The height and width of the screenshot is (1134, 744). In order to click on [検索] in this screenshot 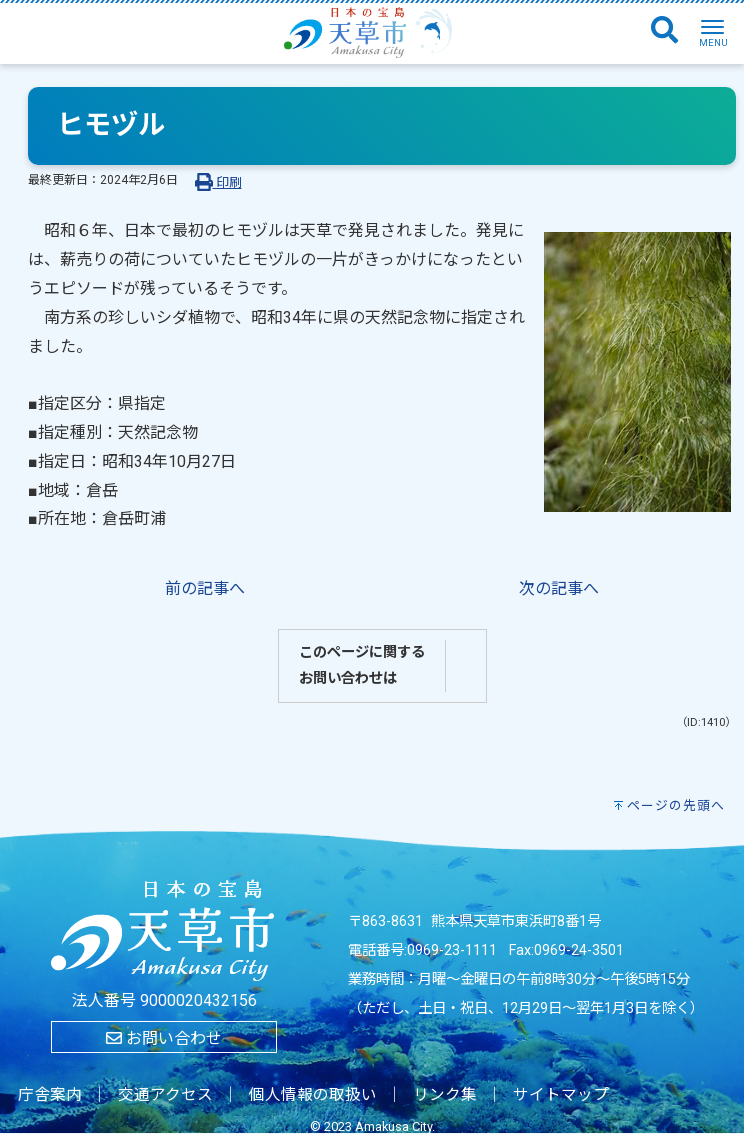, I will do `click(664, 31)`.